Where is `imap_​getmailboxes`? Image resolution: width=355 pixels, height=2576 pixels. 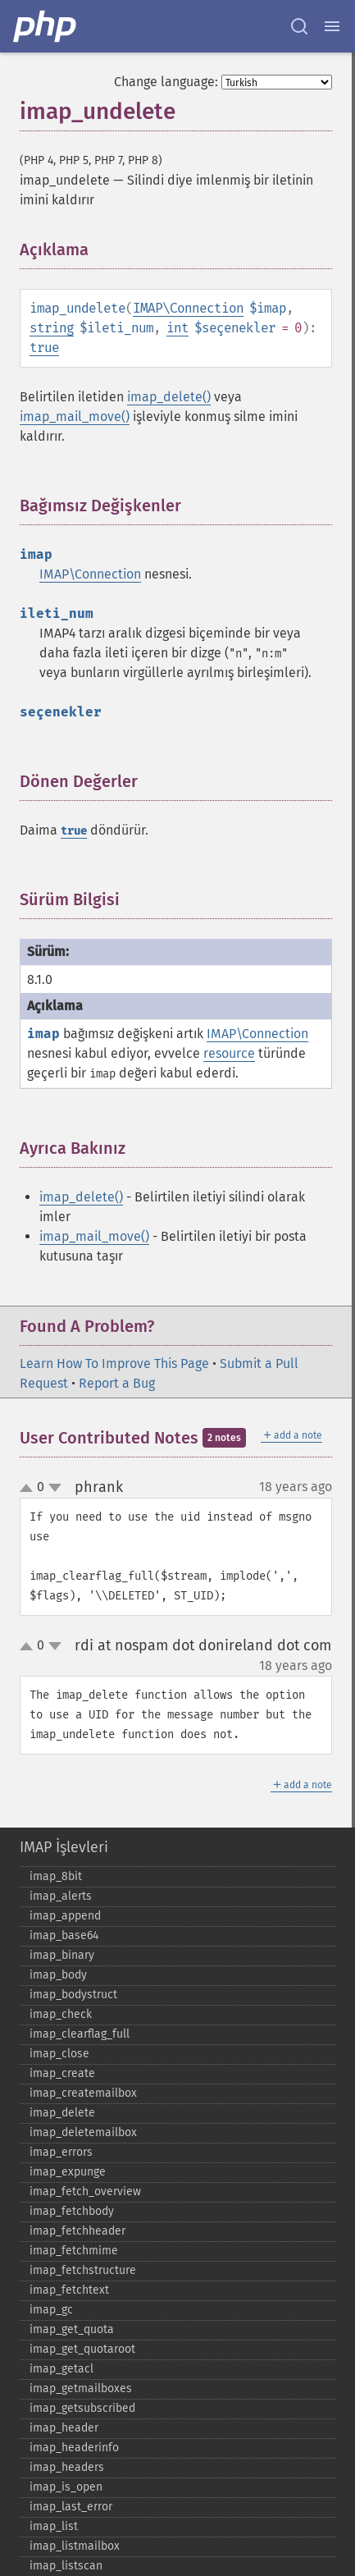
imap_​getmailboxes is located at coordinates (81, 2388).